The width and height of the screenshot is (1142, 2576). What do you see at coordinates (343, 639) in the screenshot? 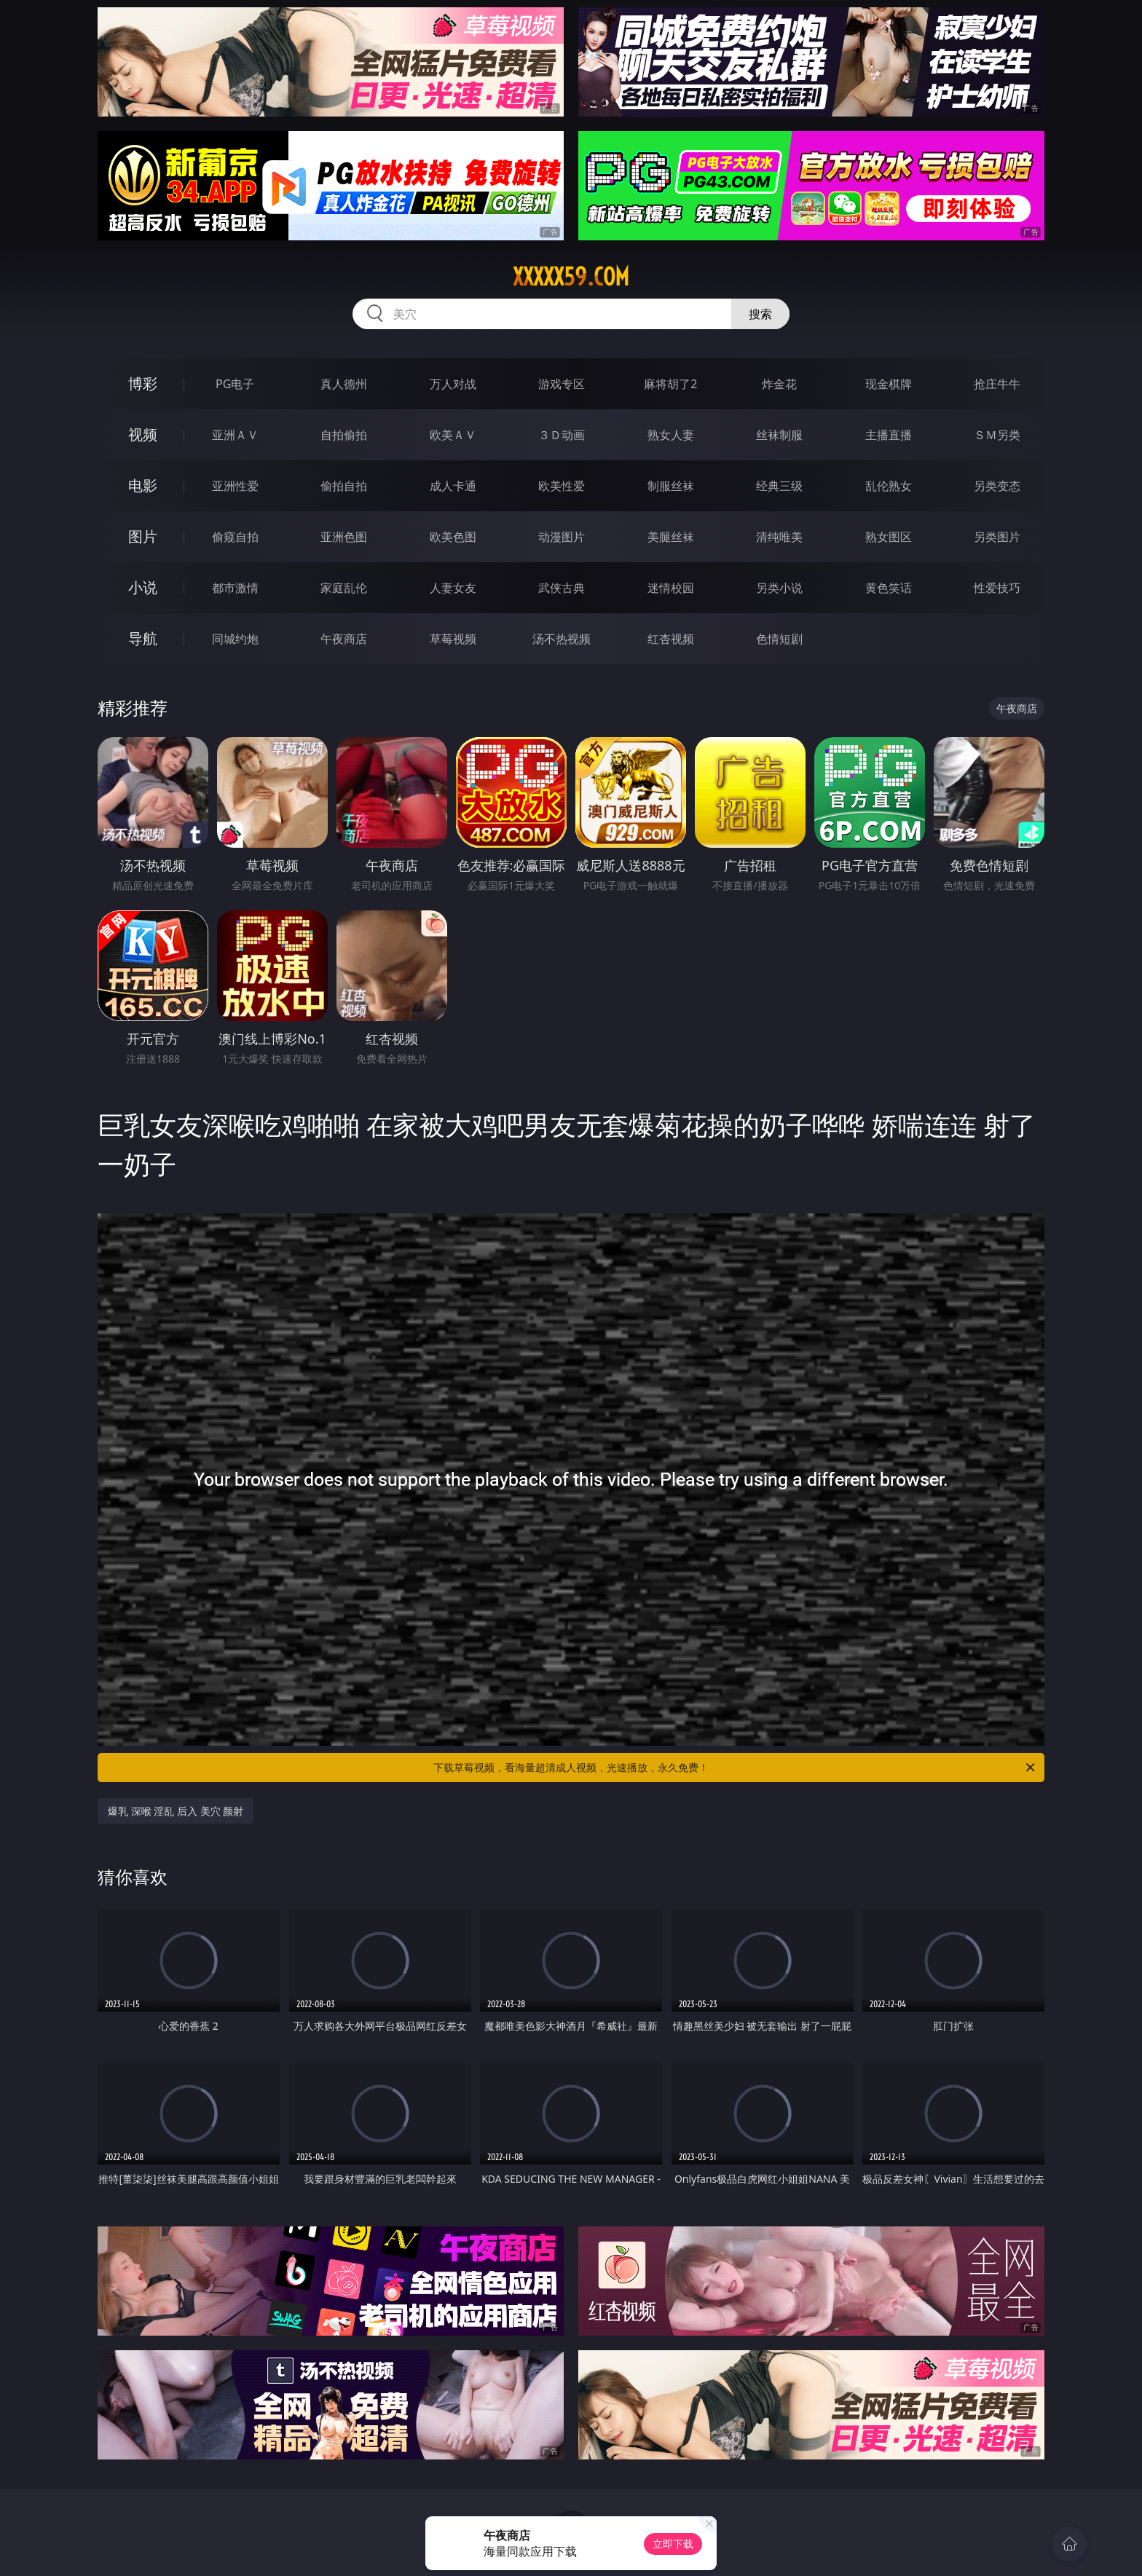
I see `午夜商店` at bounding box center [343, 639].